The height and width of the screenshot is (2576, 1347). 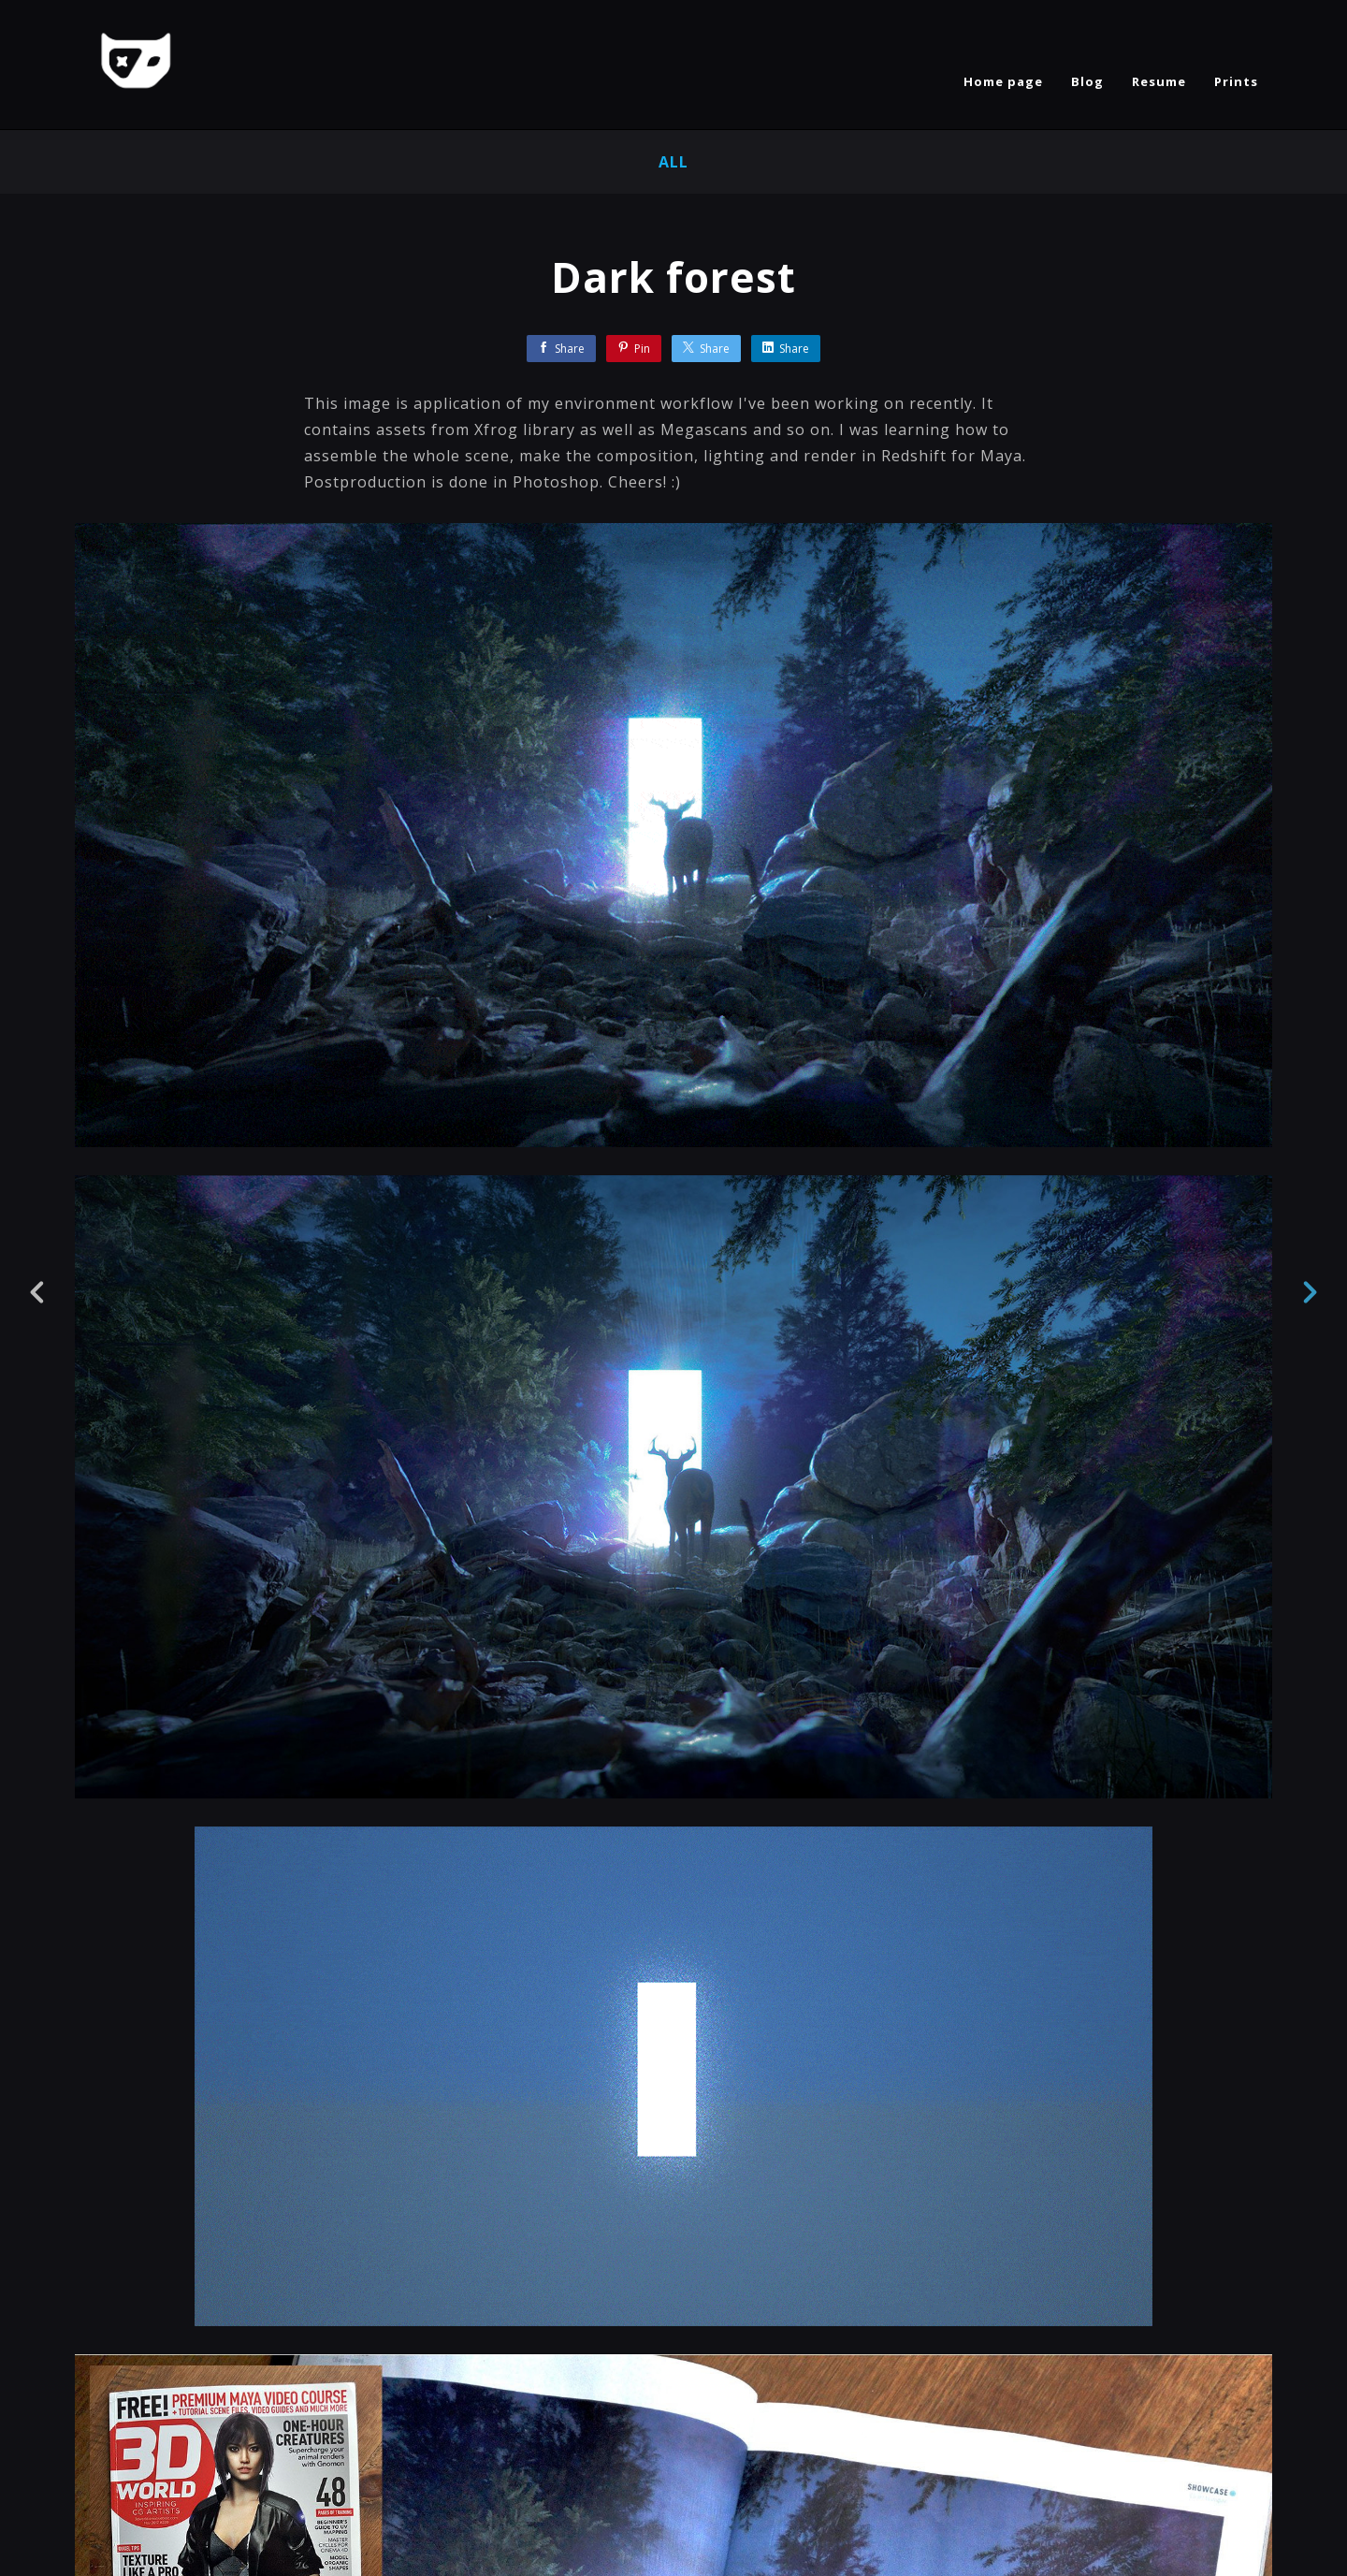 I want to click on Blog, so click(x=1087, y=81).